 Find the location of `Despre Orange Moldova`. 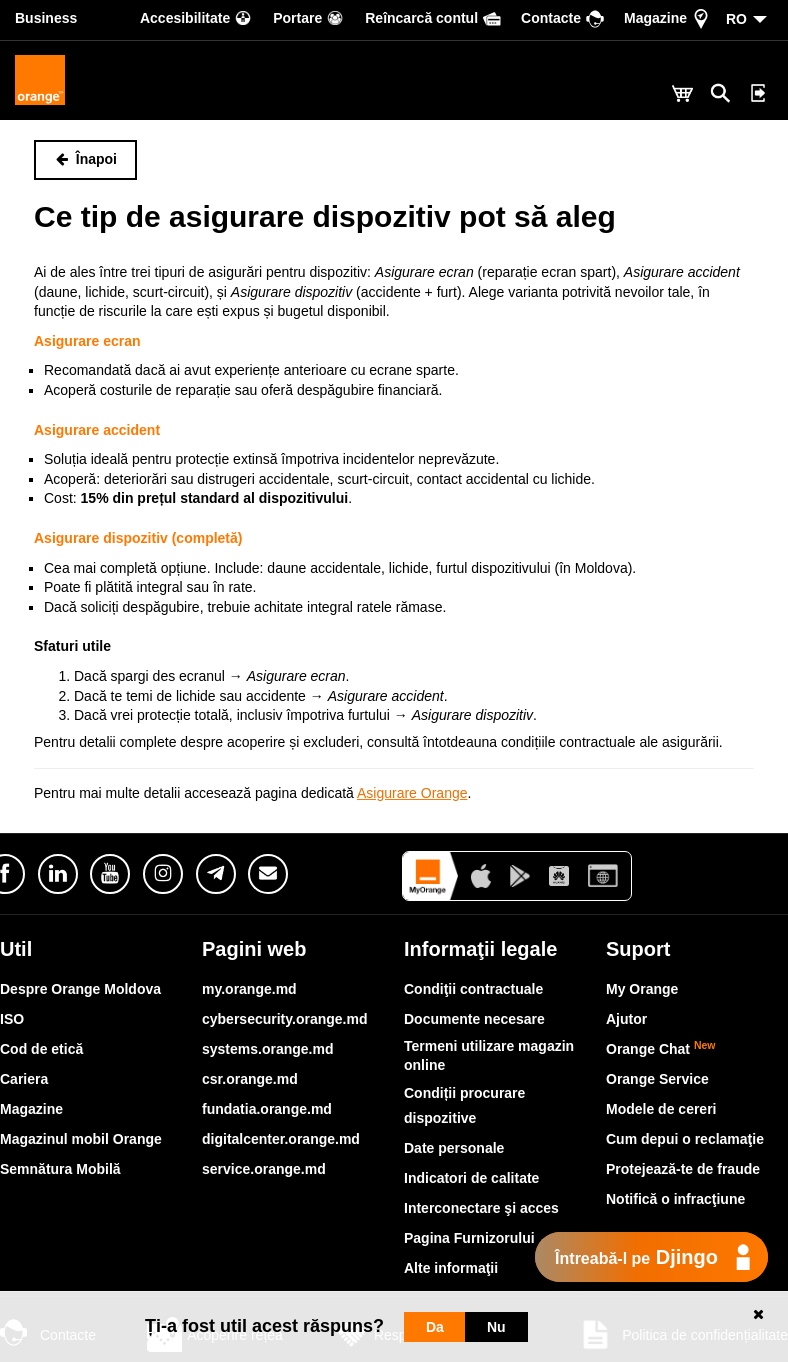

Despre Orange Moldova is located at coordinates (80, 989).